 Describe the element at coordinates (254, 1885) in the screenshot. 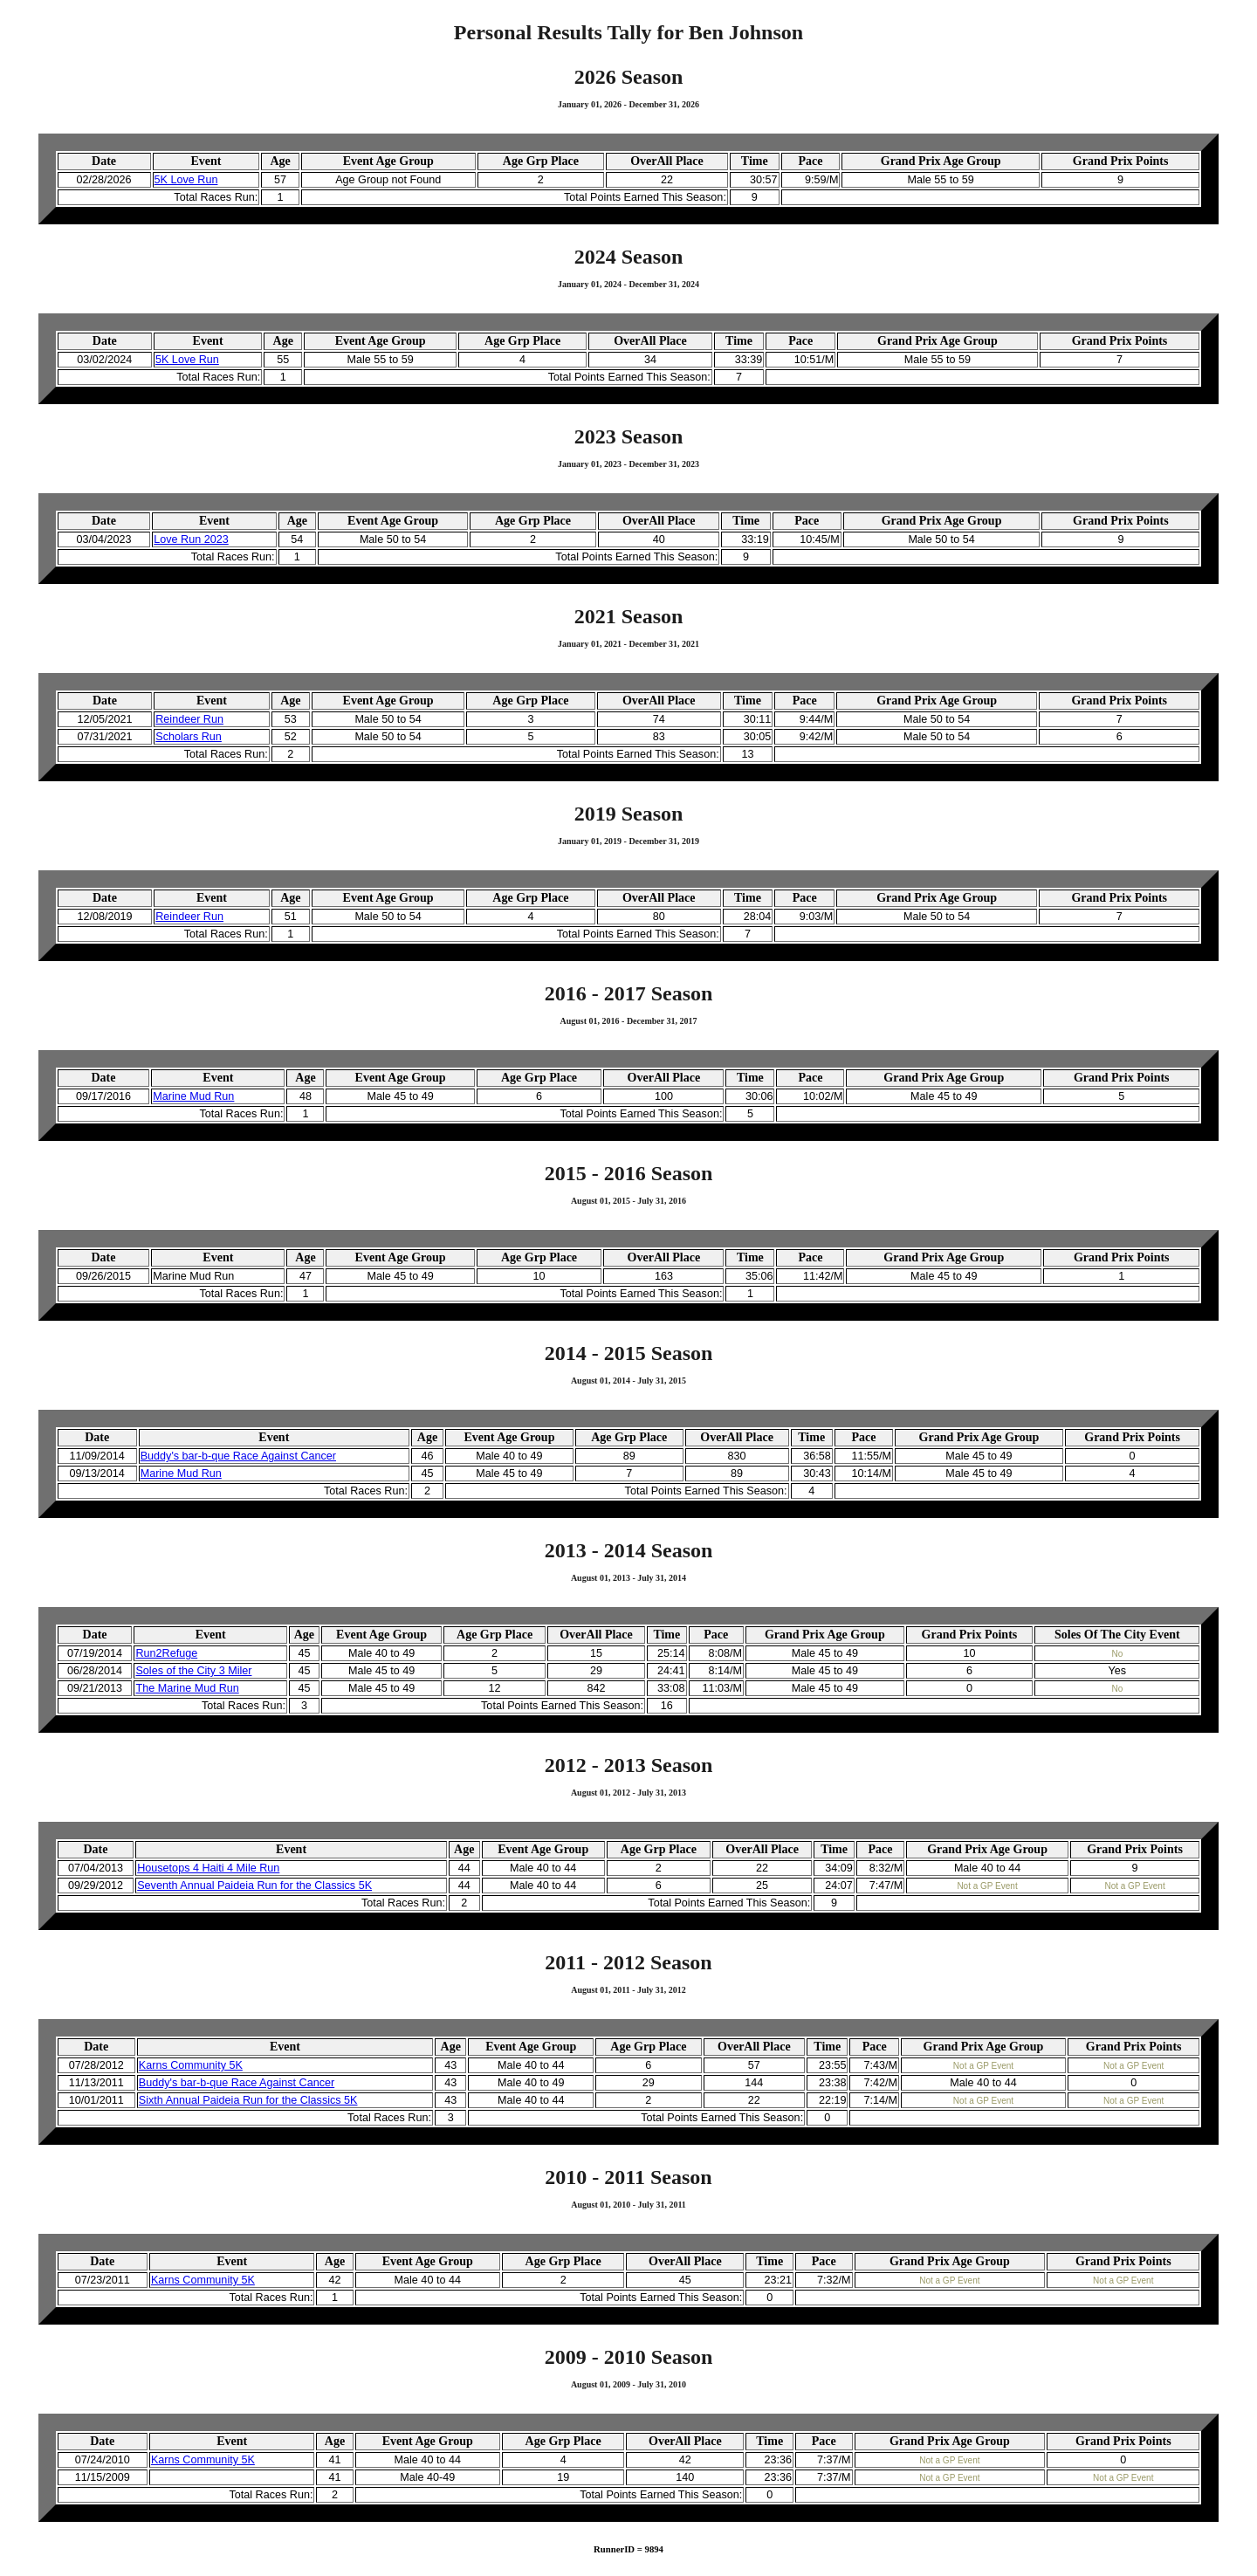

I see `Seventh Annual Paideia Run for the Classics 5K` at that location.